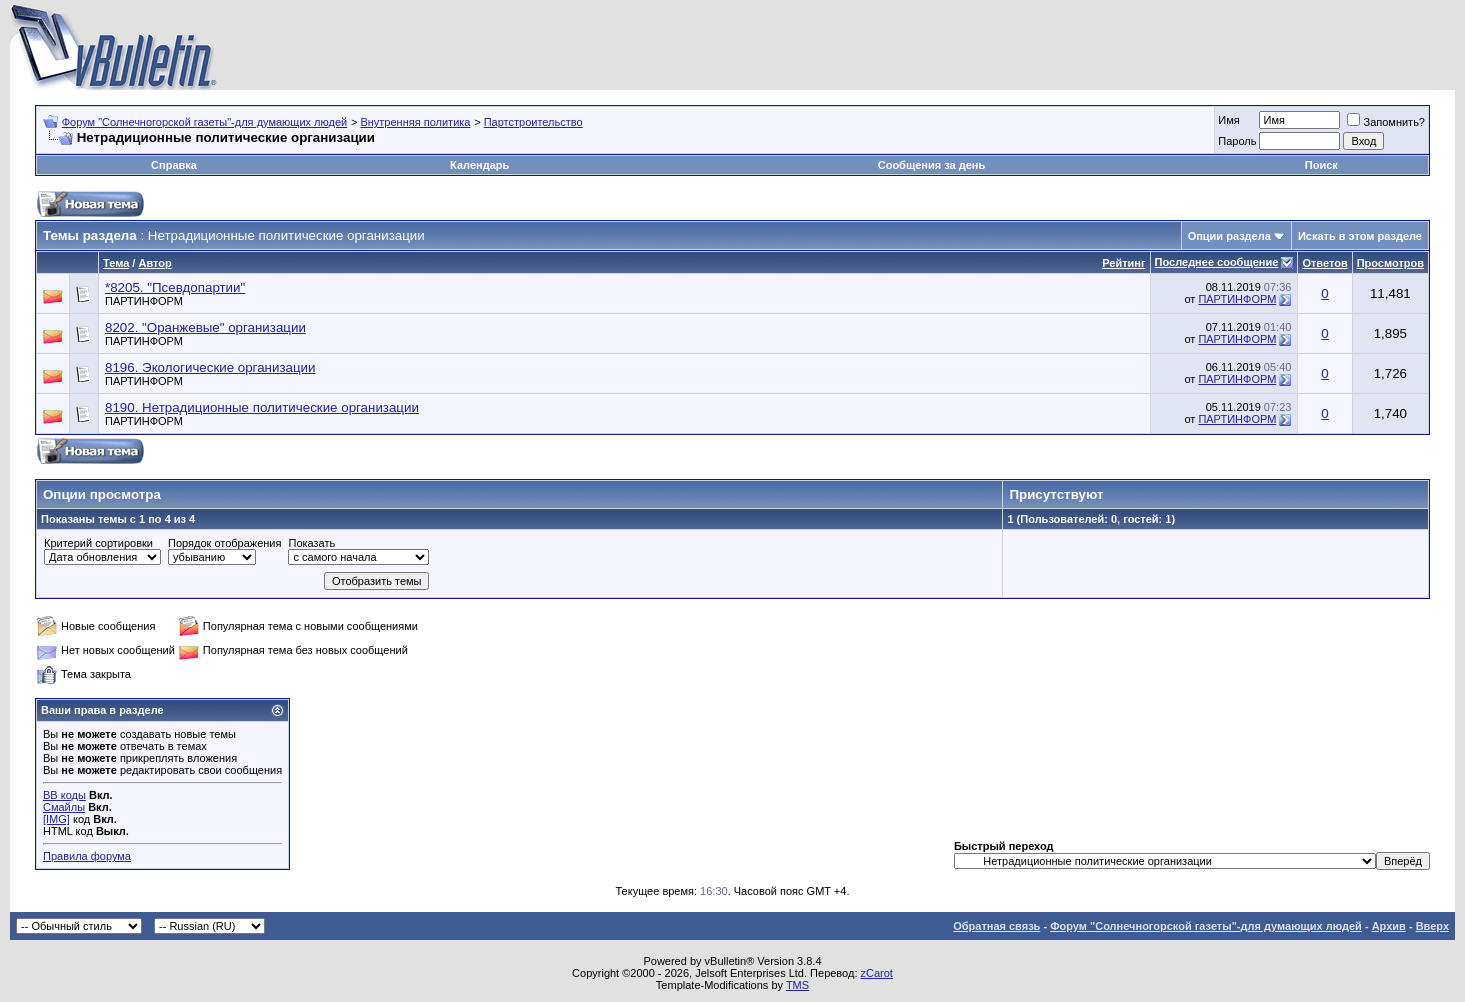  What do you see at coordinates (996, 926) in the screenshot?
I see `Обратная связь` at bounding box center [996, 926].